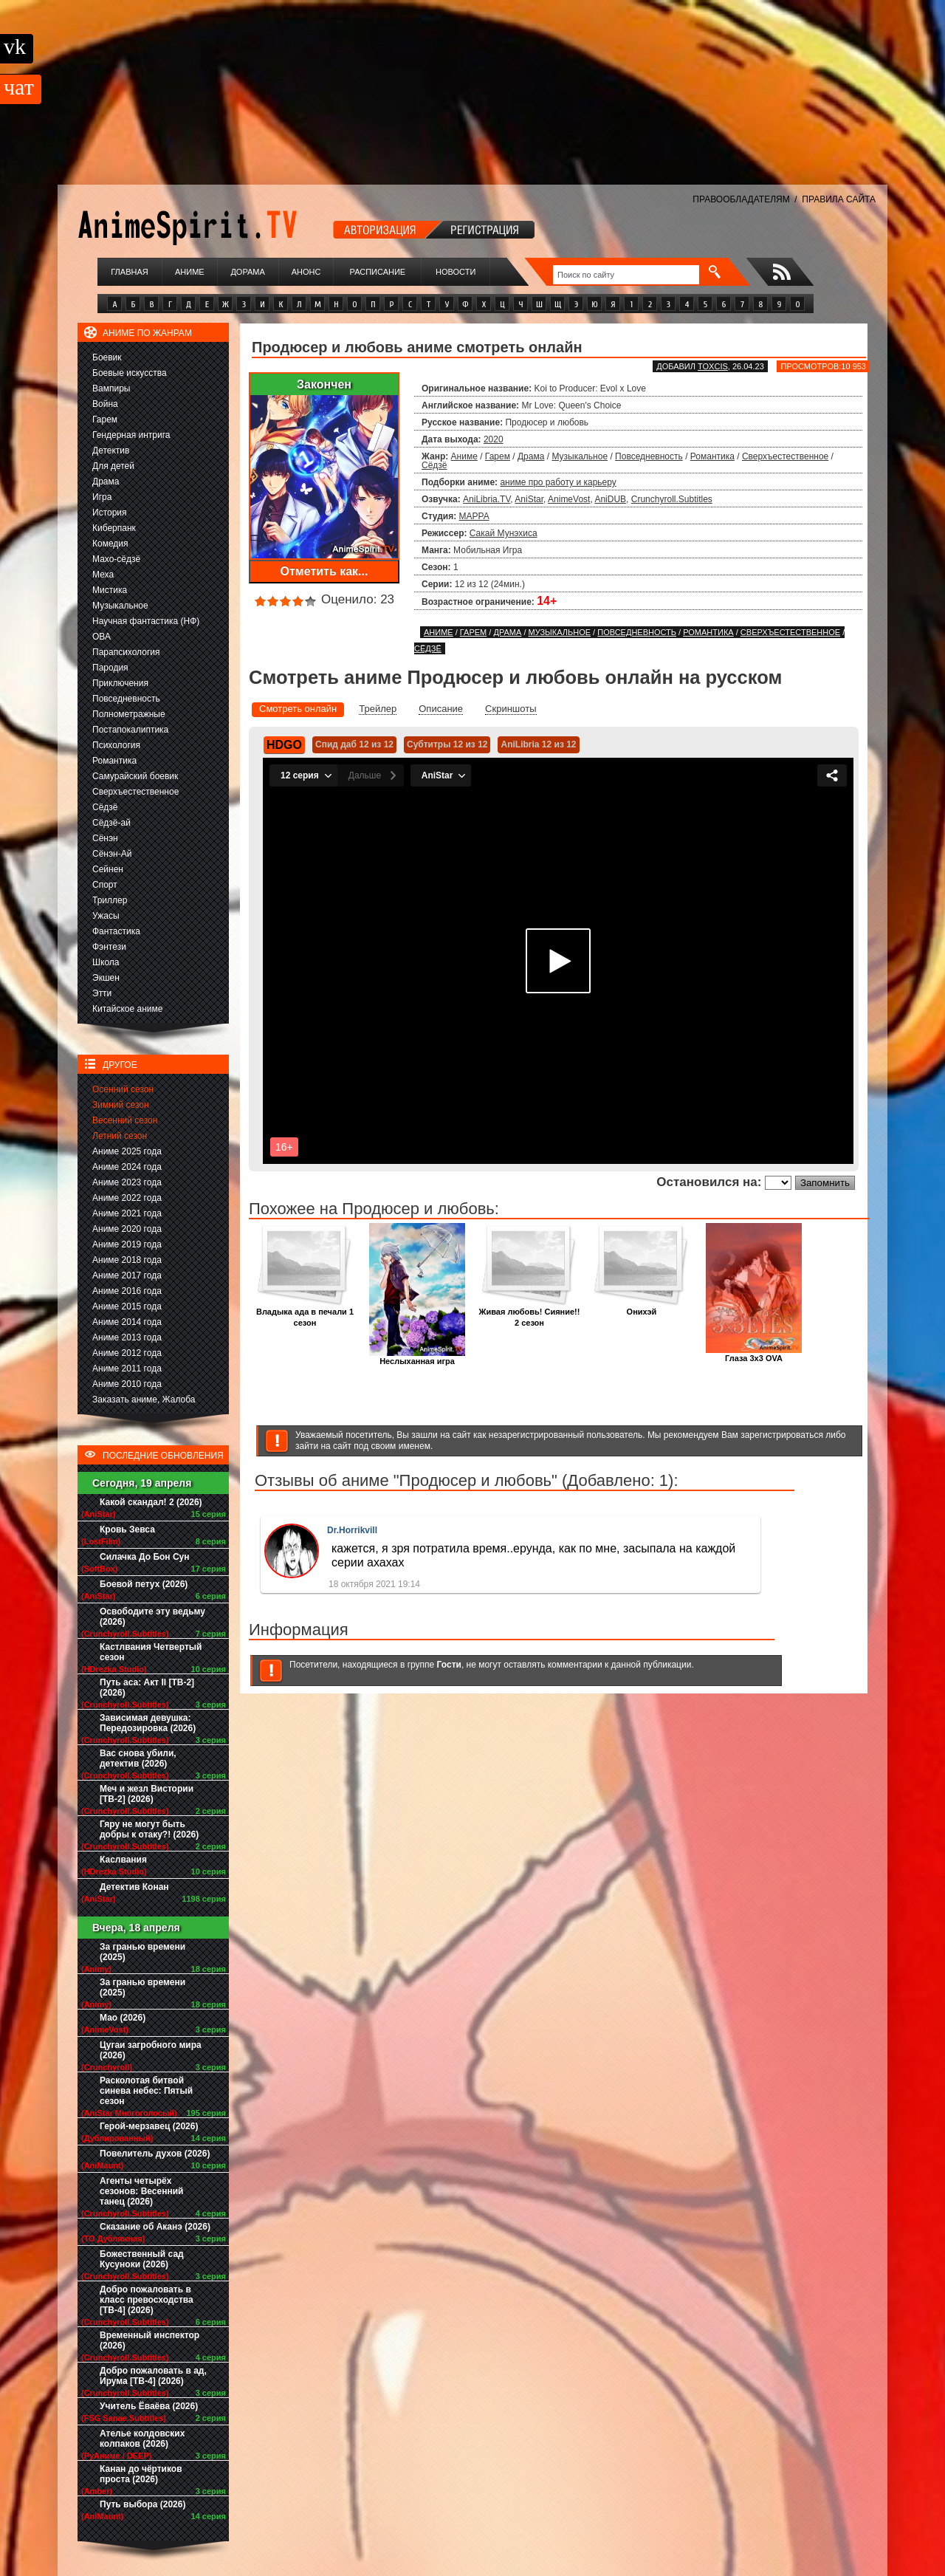 This screenshot has width=945, height=2576. I want to click on Каслвания, so click(123, 1859).